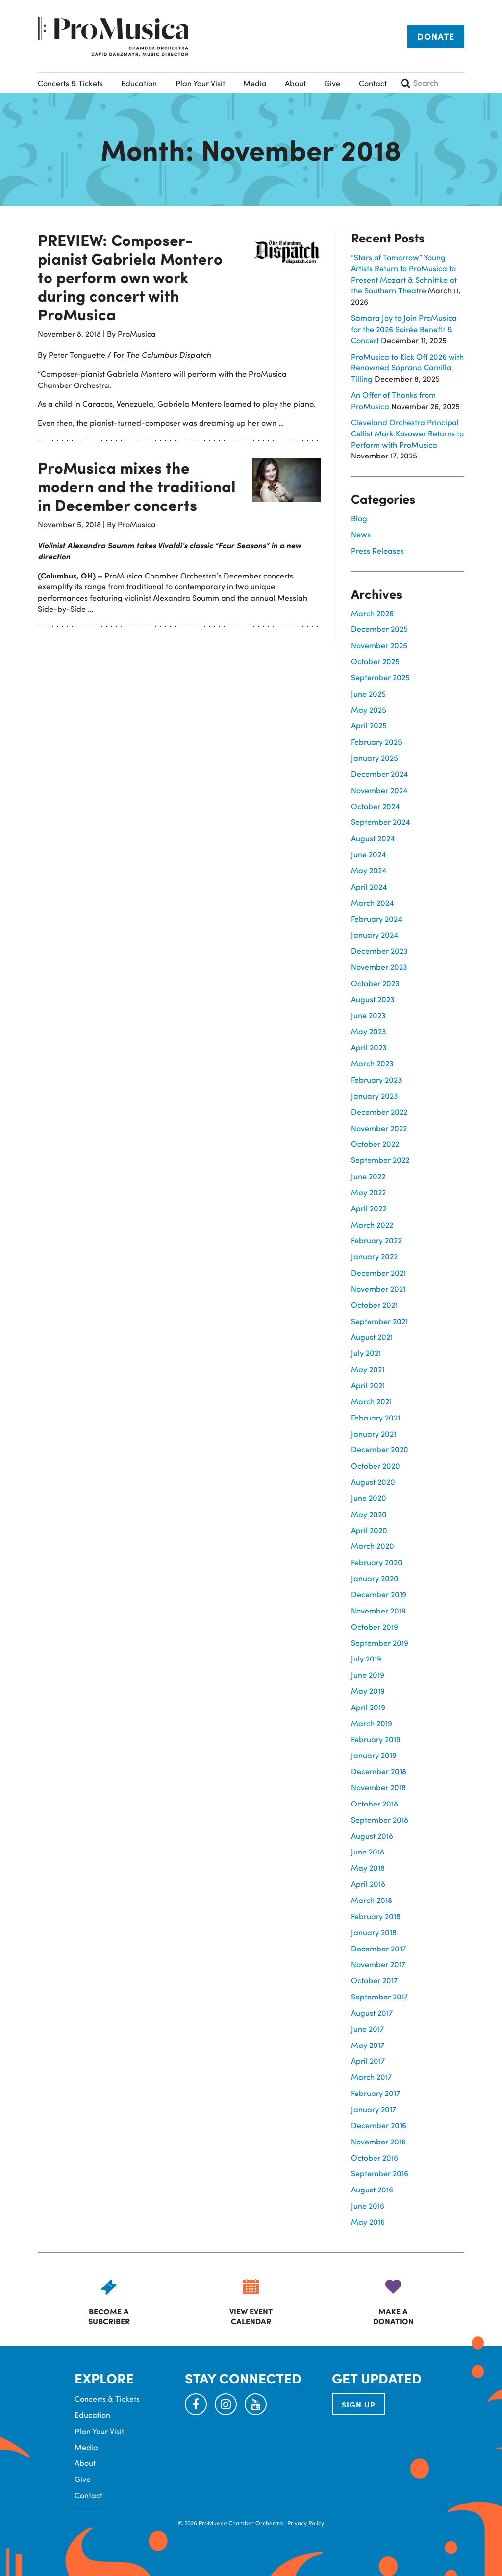  What do you see at coordinates (379, 1996) in the screenshot?
I see `September 2017` at bounding box center [379, 1996].